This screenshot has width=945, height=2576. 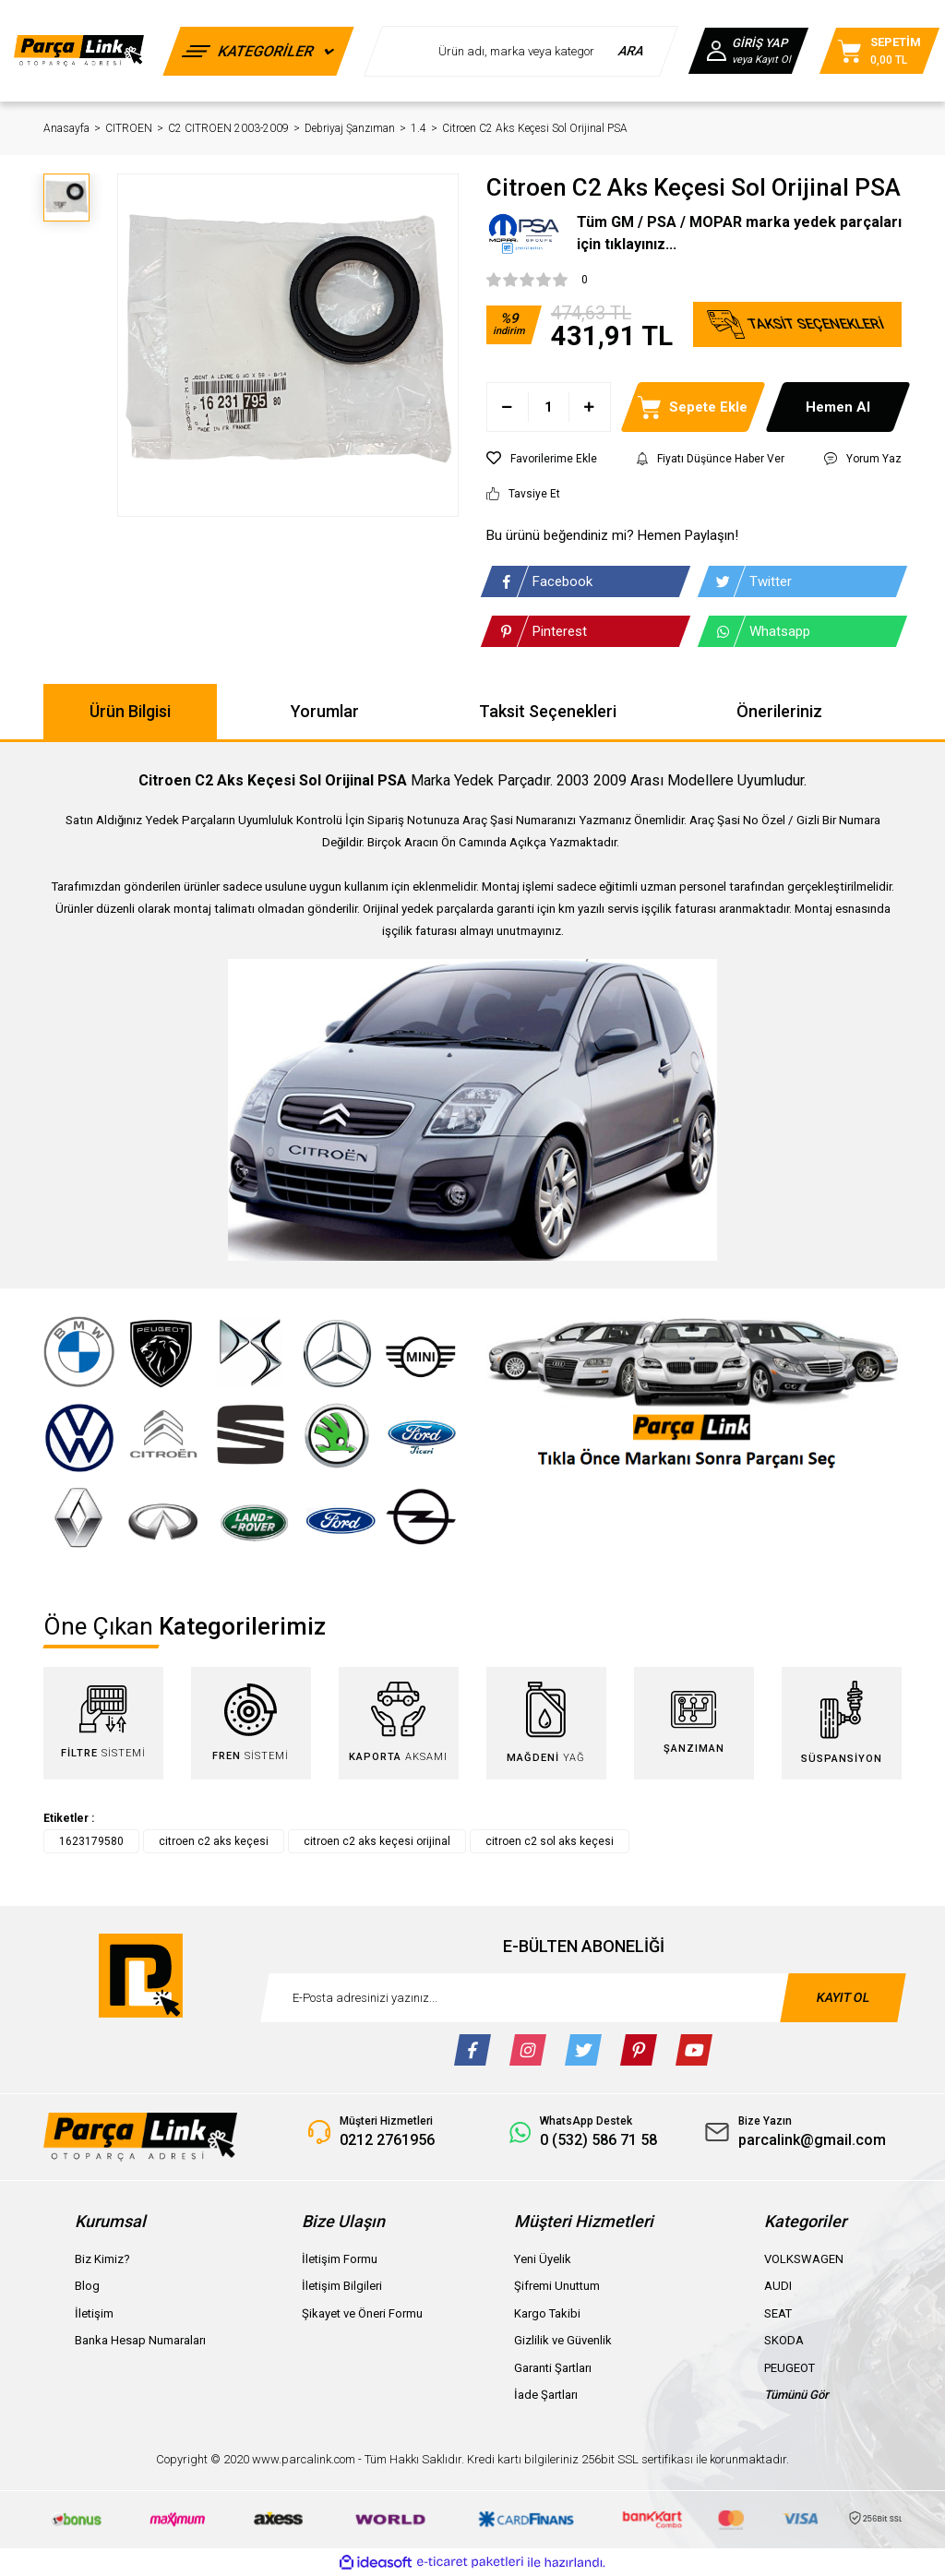 I want to click on İade Şartları, so click(x=546, y=2395).